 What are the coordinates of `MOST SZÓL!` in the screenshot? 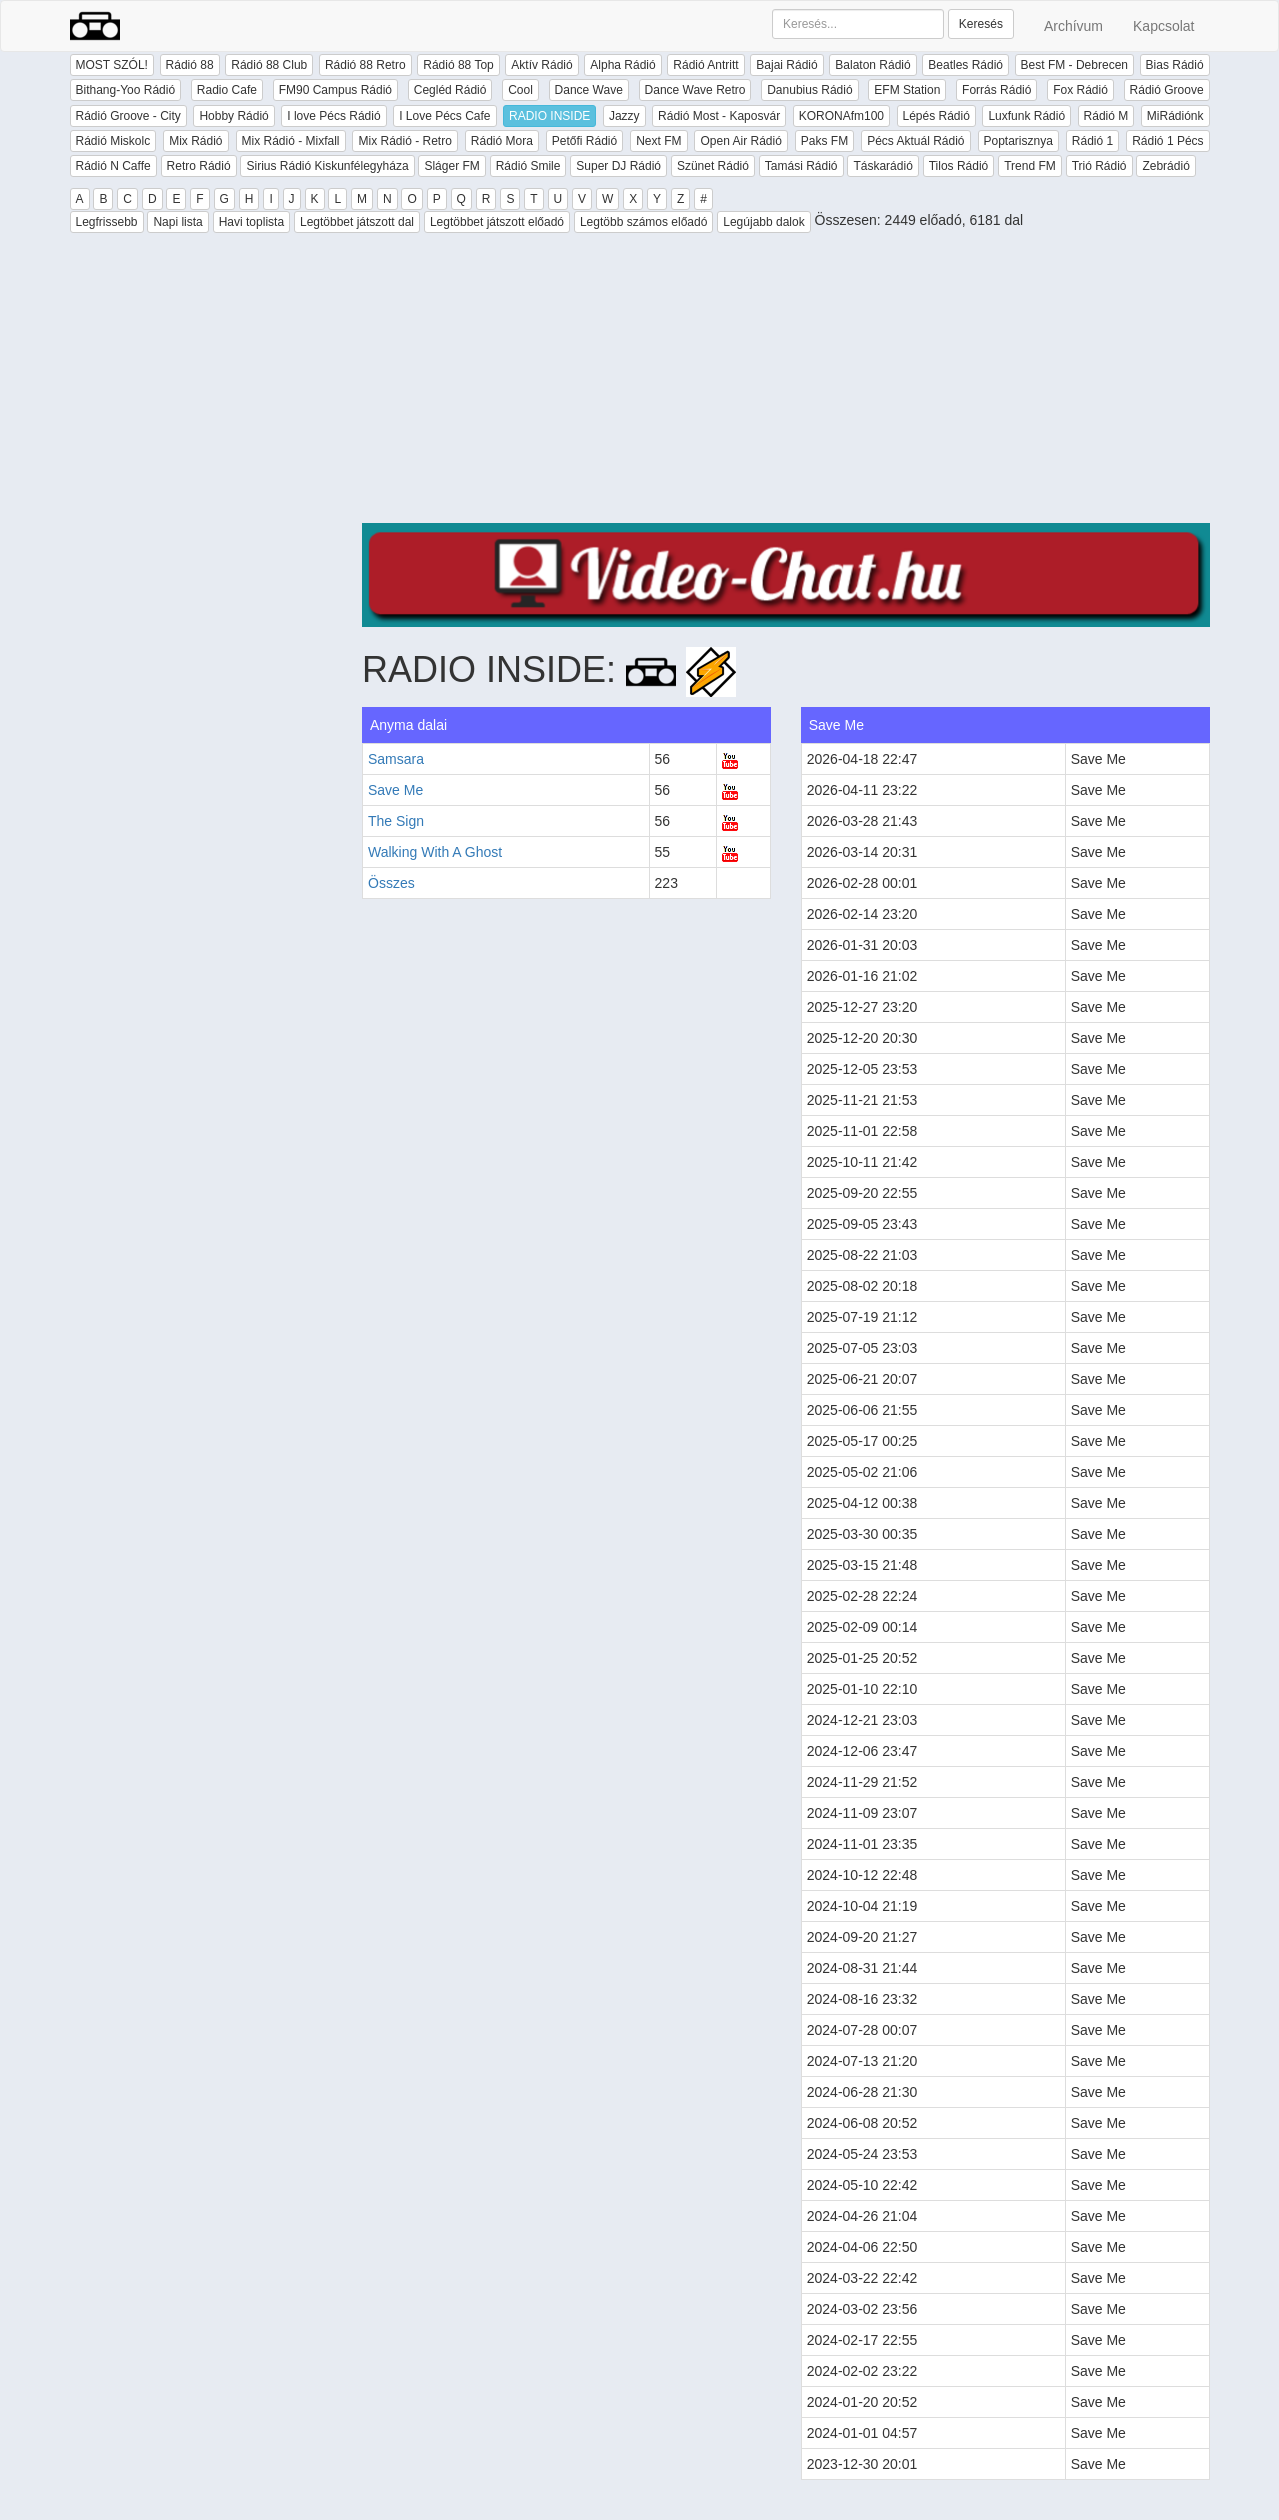 It's located at (112, 65).